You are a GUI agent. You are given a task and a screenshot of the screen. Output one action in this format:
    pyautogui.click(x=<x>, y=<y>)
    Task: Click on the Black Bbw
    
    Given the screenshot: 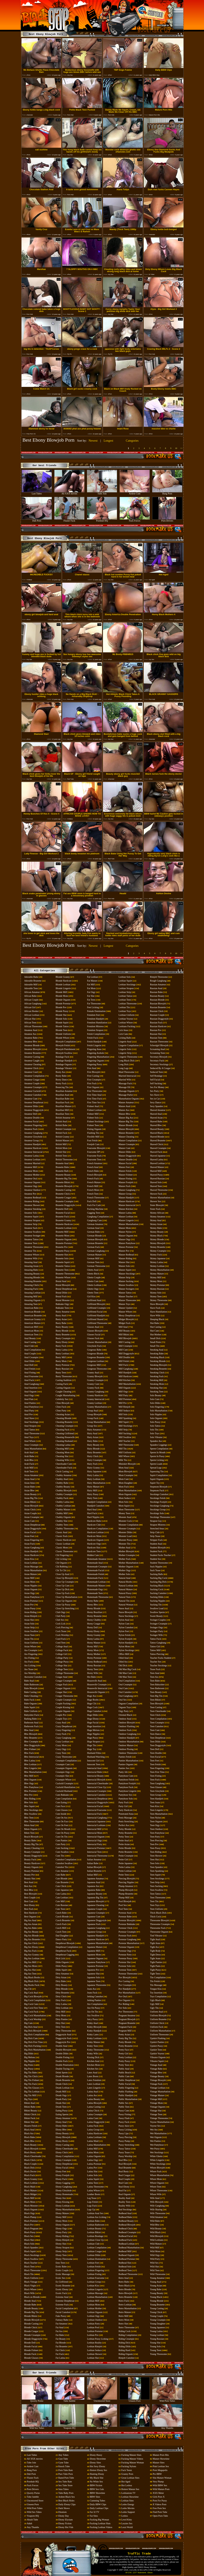 What is the action you would take?
    pyautogui.click(x=29, y=2141)
    